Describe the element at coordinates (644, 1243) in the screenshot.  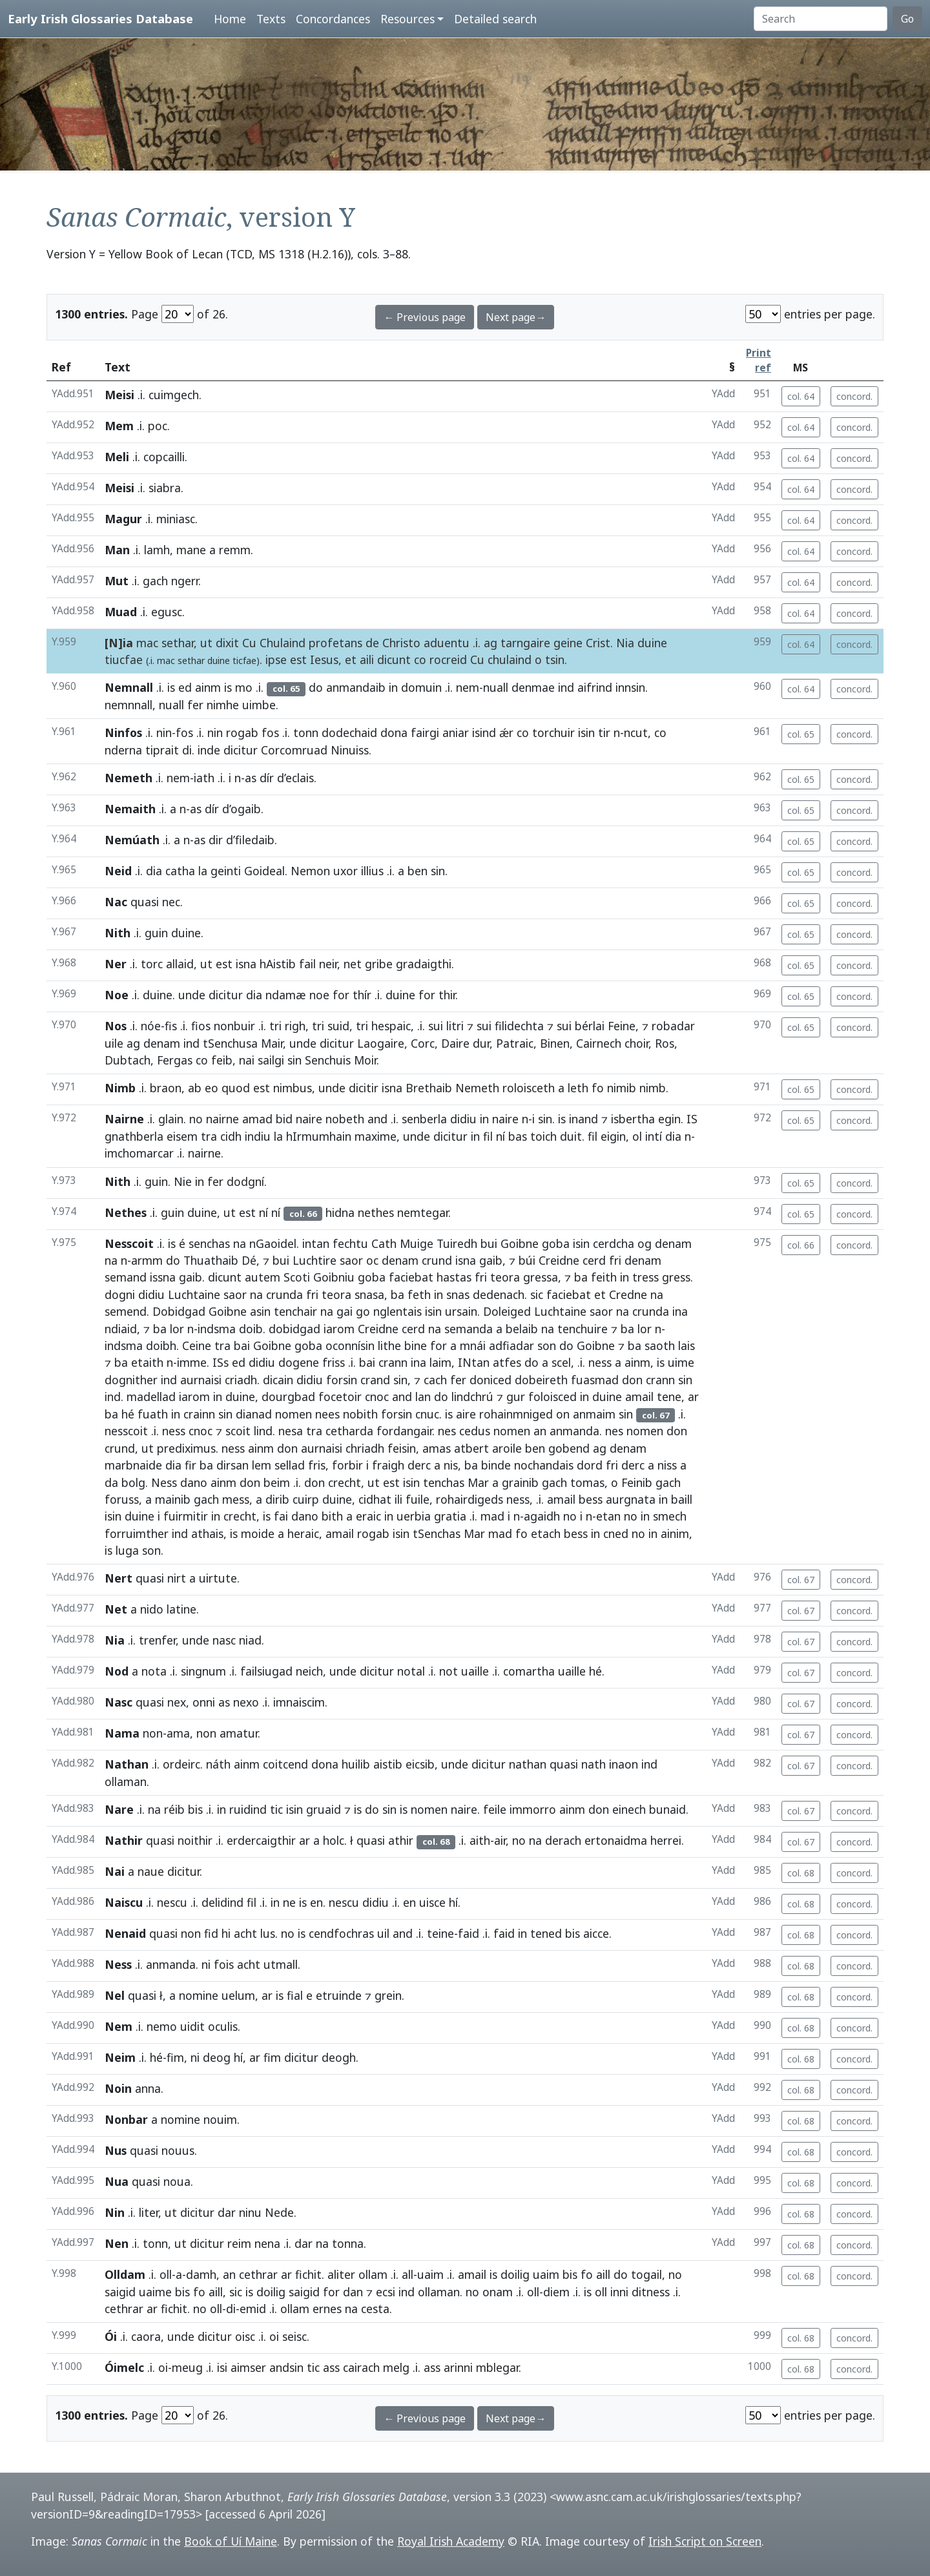
I see `og` at that location.